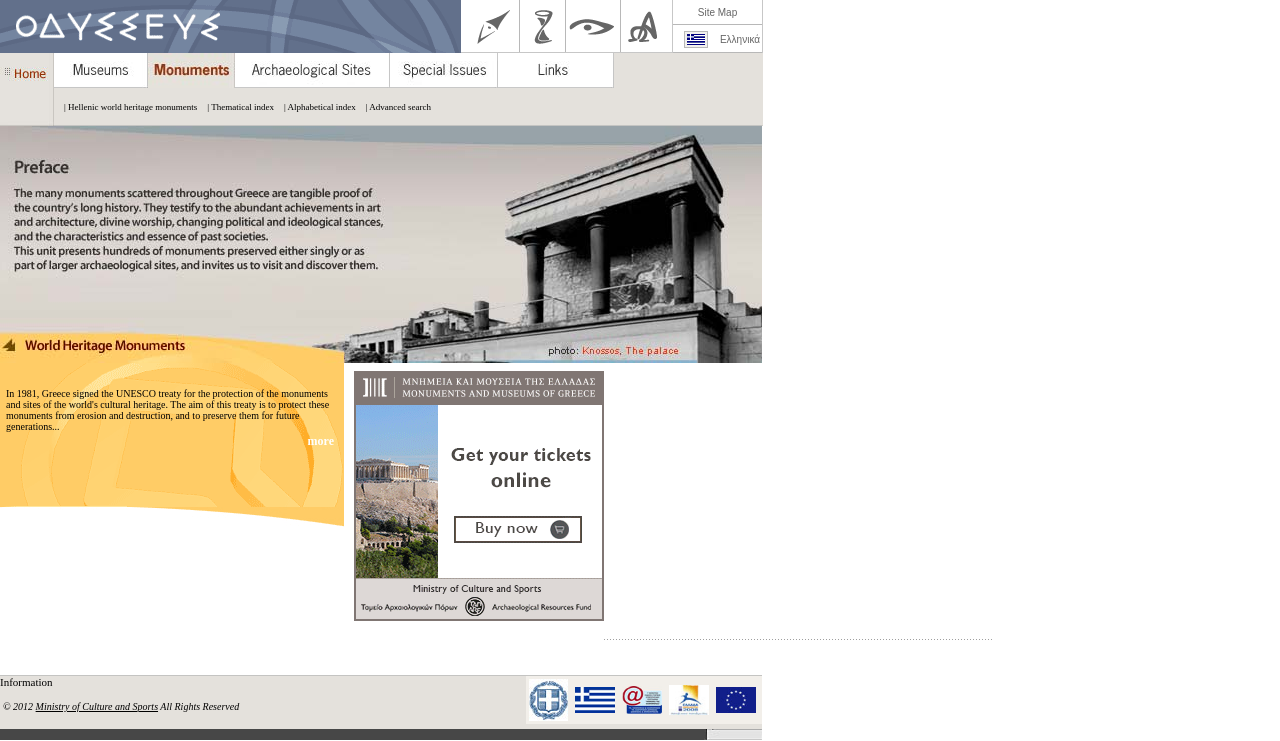 The height and width of the screenshot is (741, 1280). Describe the element at coordinates (393, 107) in the screenshot. I see `| Advanced search` at that location.